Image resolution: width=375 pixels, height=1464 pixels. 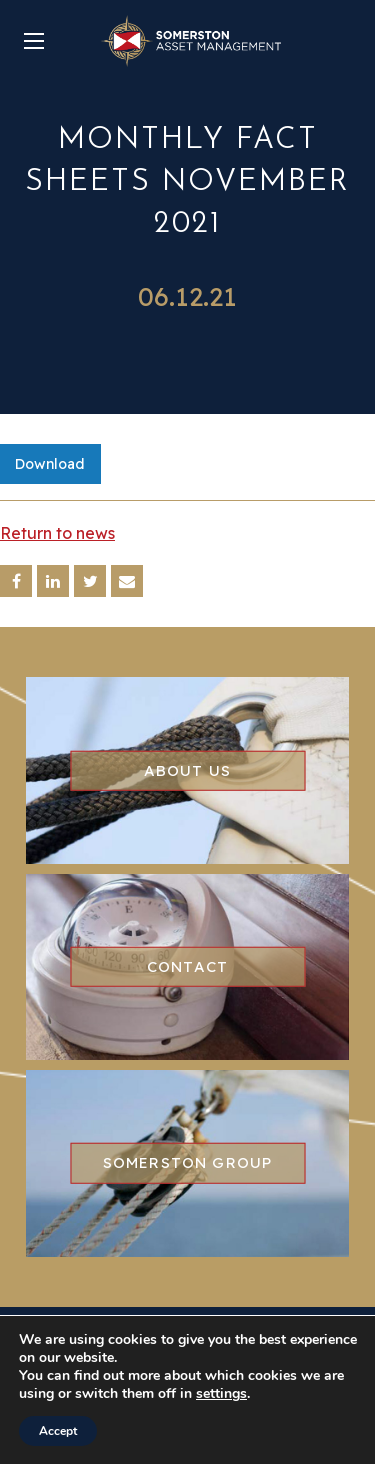 I want to click on Download, so click(x=50, y=464).